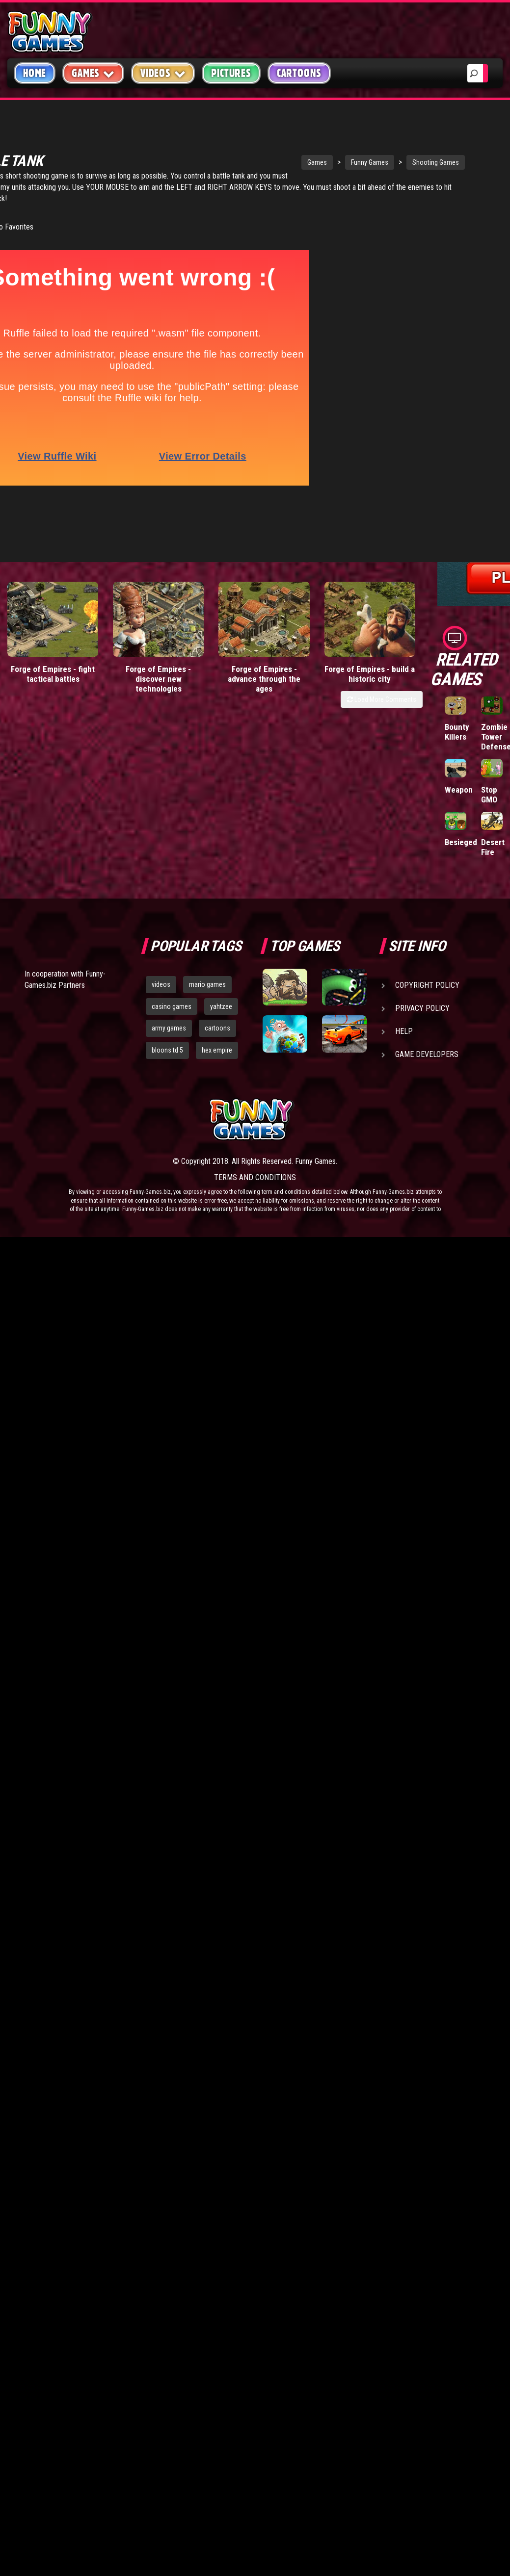 This screenshot has width=510, height=2576. What do you see at coordinates (290, 145) in the screenshot?
I see `Funny Games` at bounding box center [290, 145].